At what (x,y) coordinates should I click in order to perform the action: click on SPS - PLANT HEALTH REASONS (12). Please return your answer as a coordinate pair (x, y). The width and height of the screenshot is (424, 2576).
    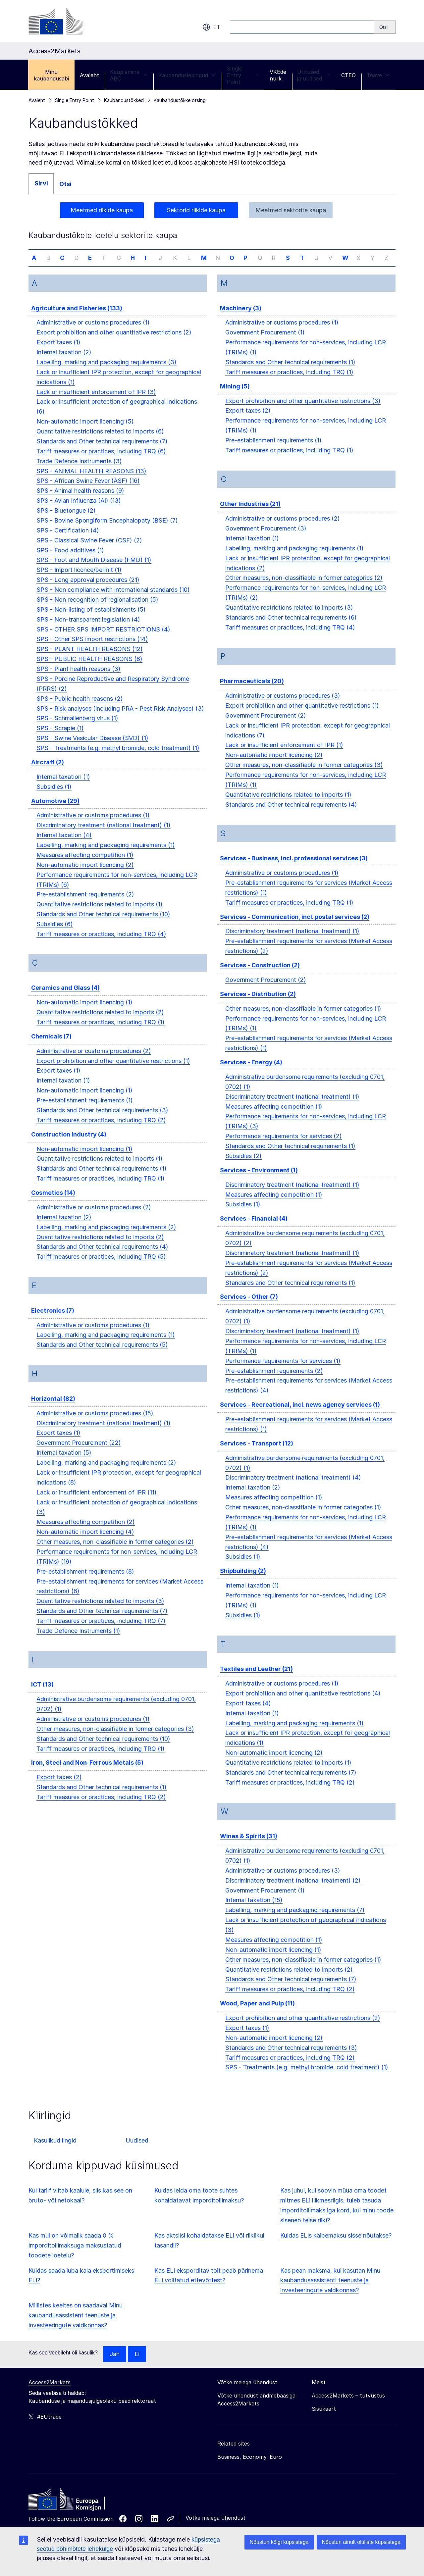
    Looking at the image, I should click on (89, 658).